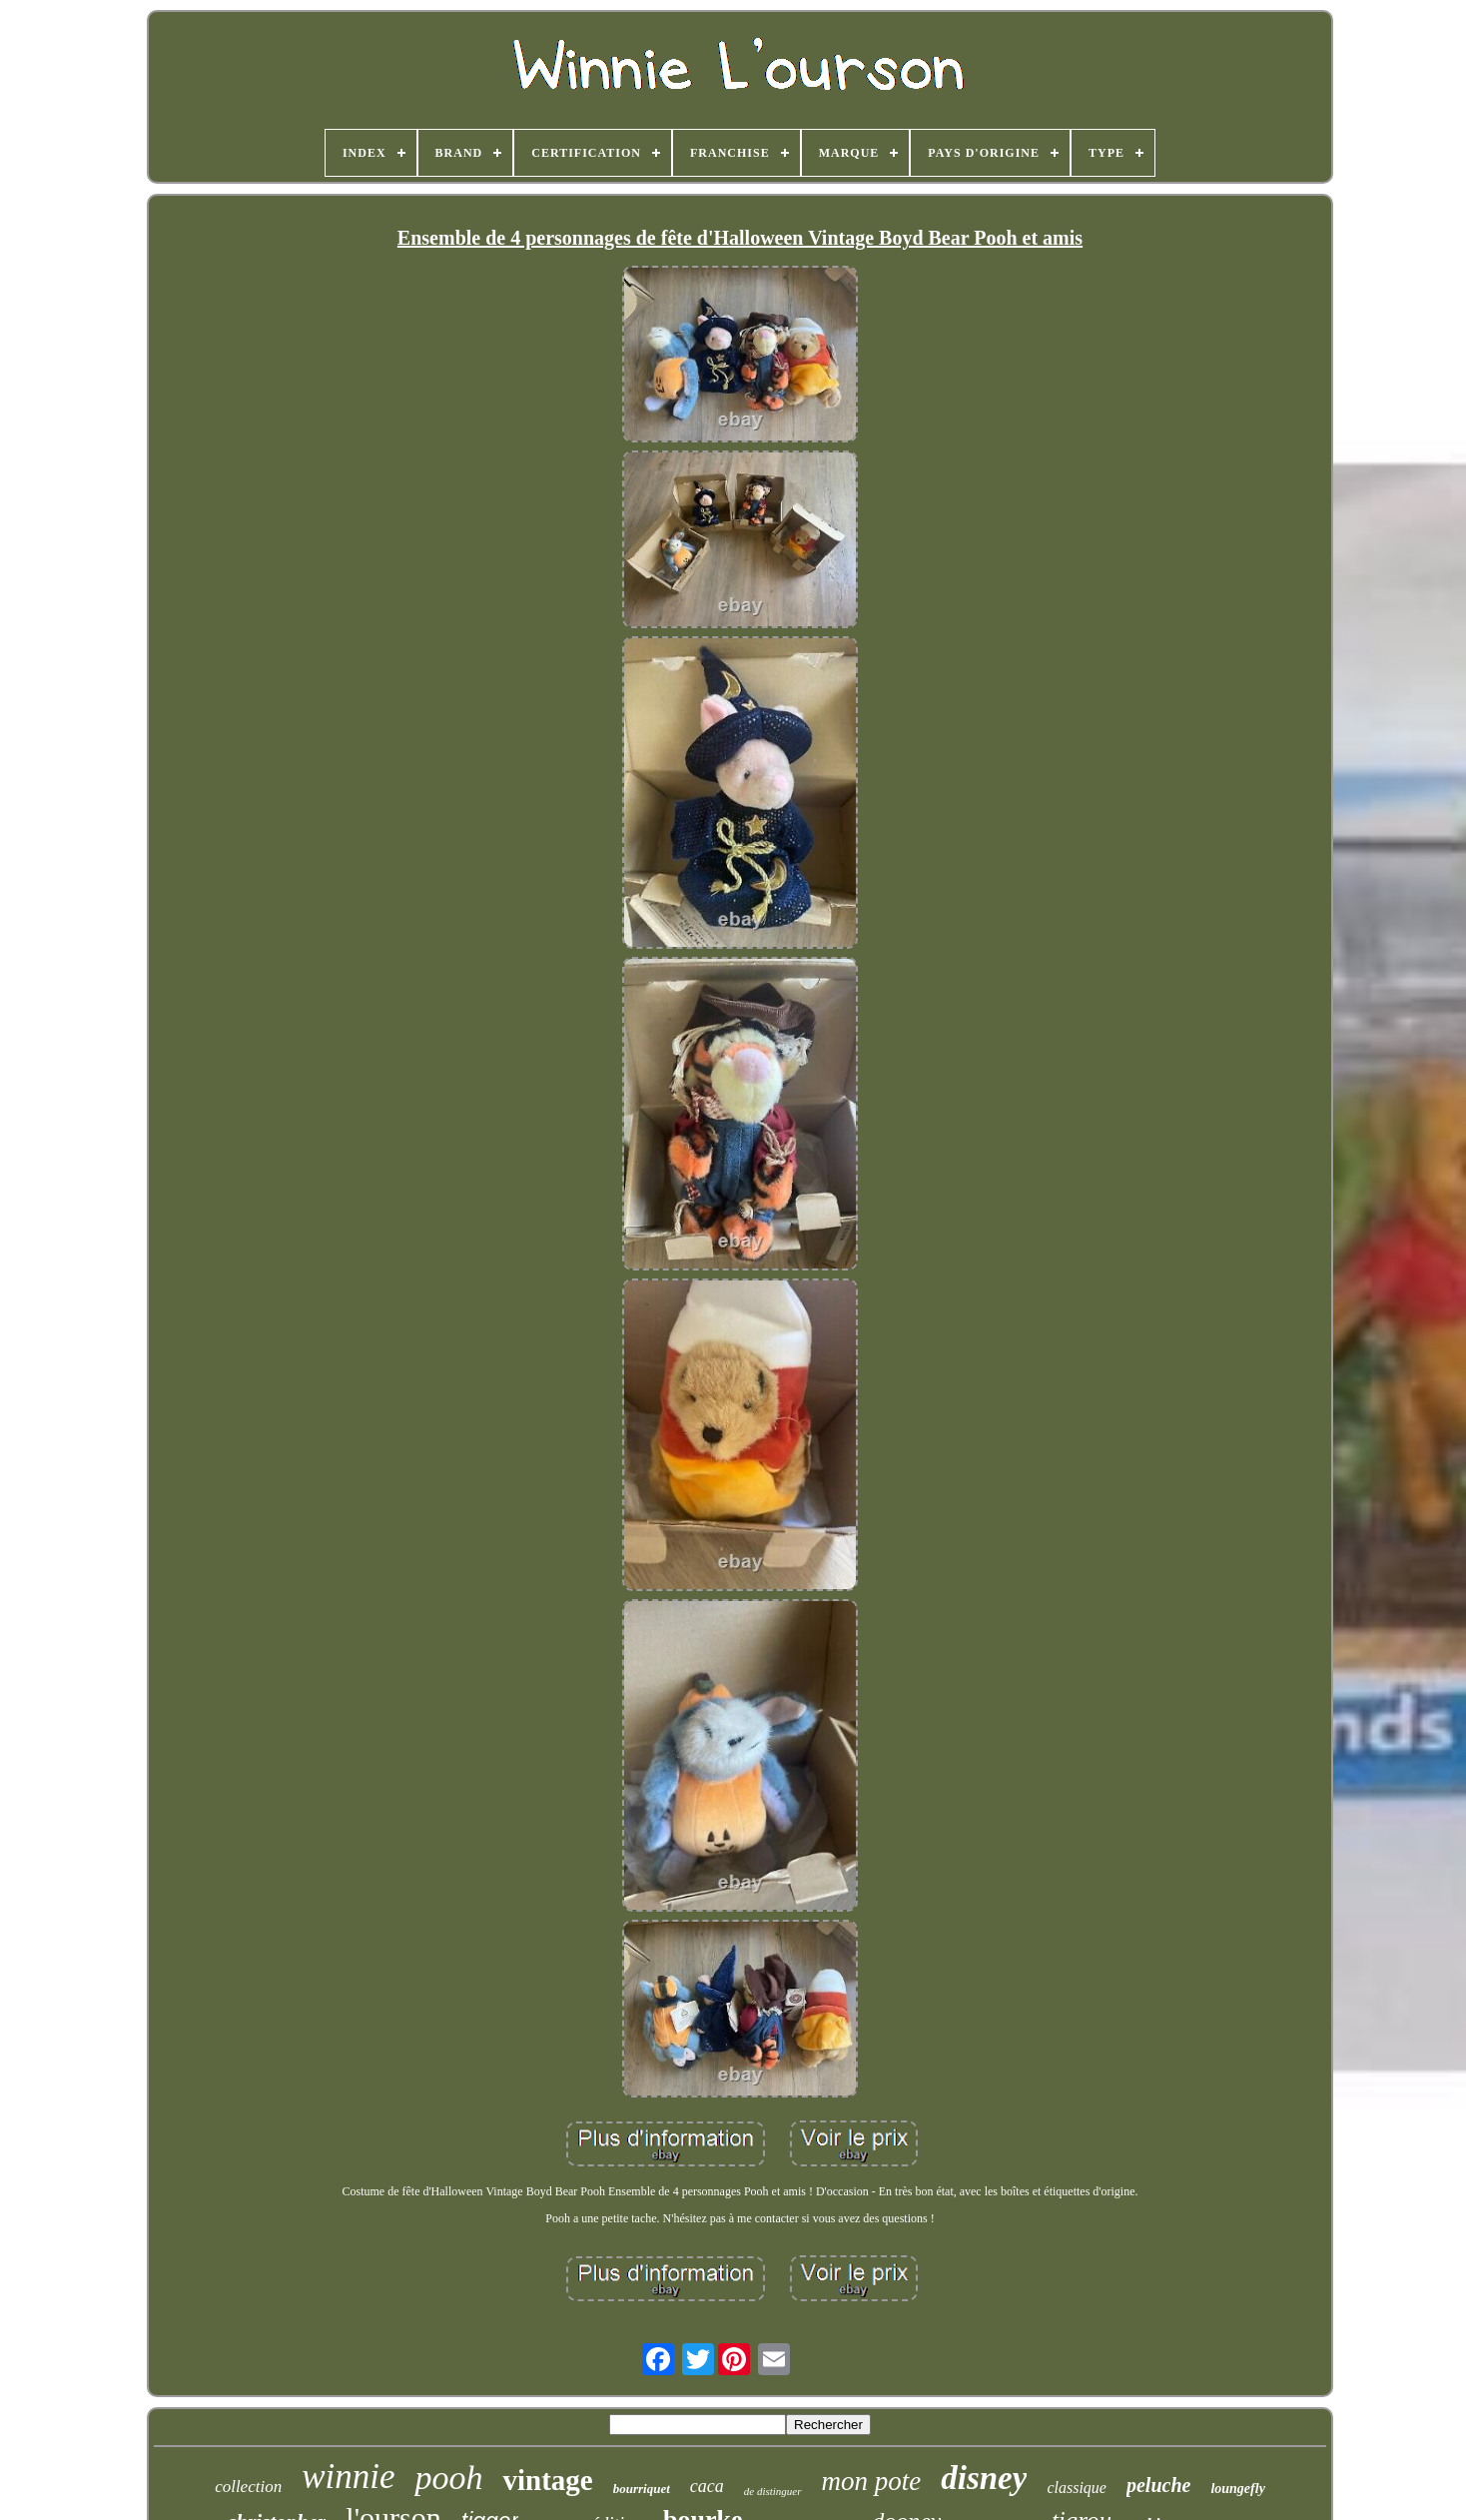  I want to click on classique, so click(1076, 2487).